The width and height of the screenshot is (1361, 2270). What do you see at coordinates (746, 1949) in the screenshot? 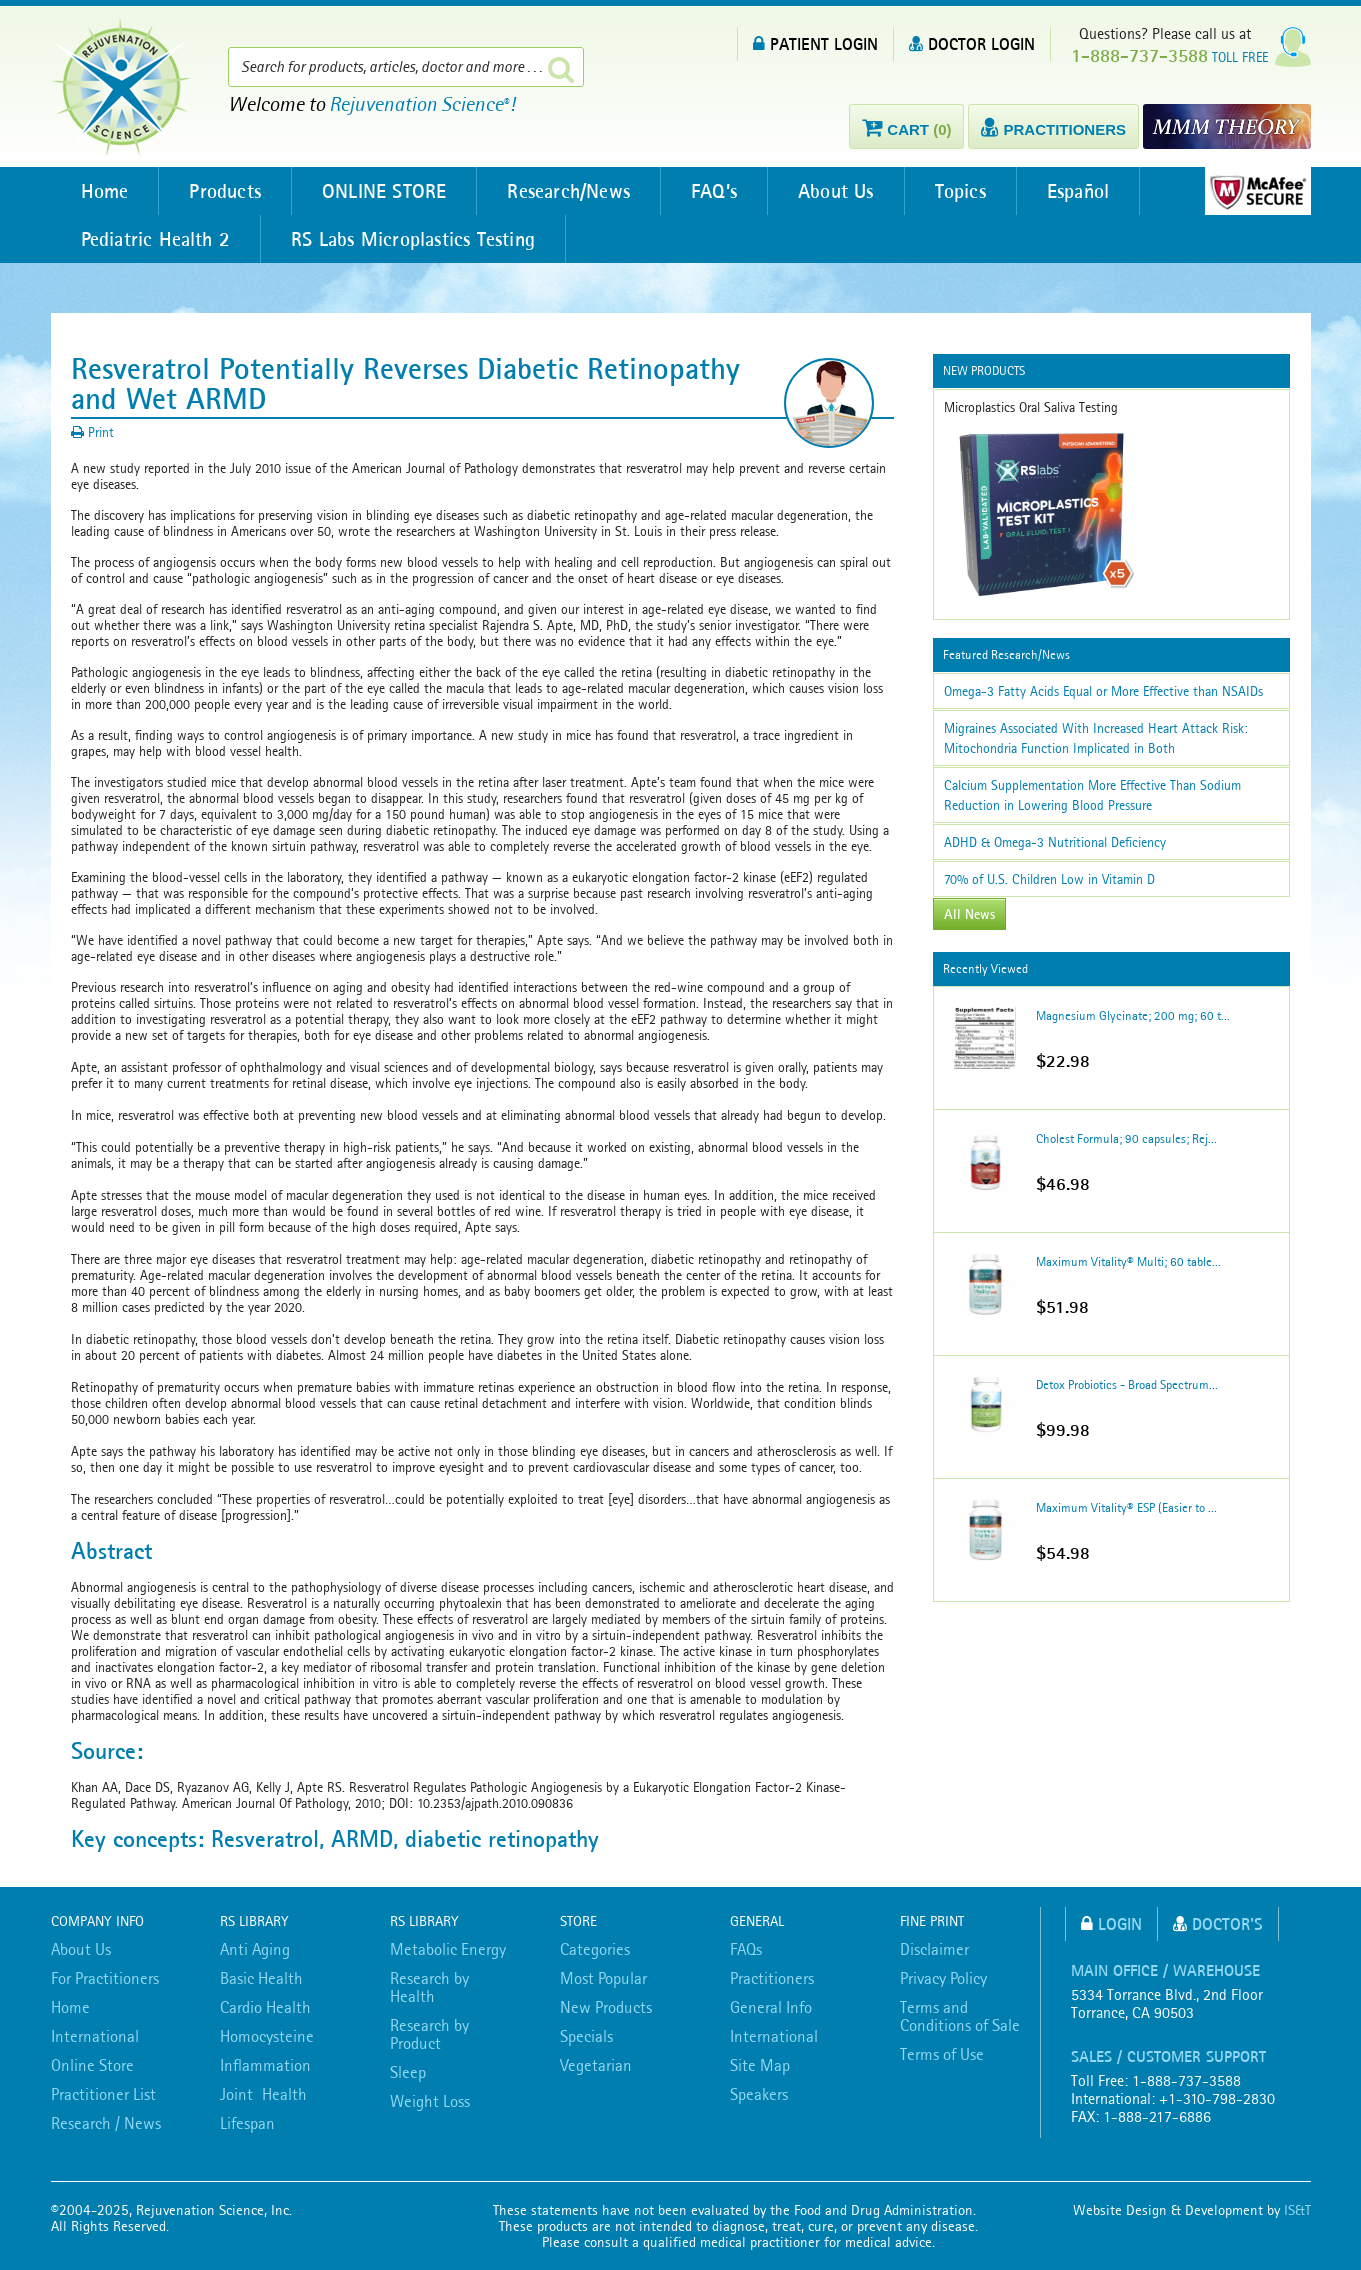
I see `FAQs` at bounding box center [746, 1949].